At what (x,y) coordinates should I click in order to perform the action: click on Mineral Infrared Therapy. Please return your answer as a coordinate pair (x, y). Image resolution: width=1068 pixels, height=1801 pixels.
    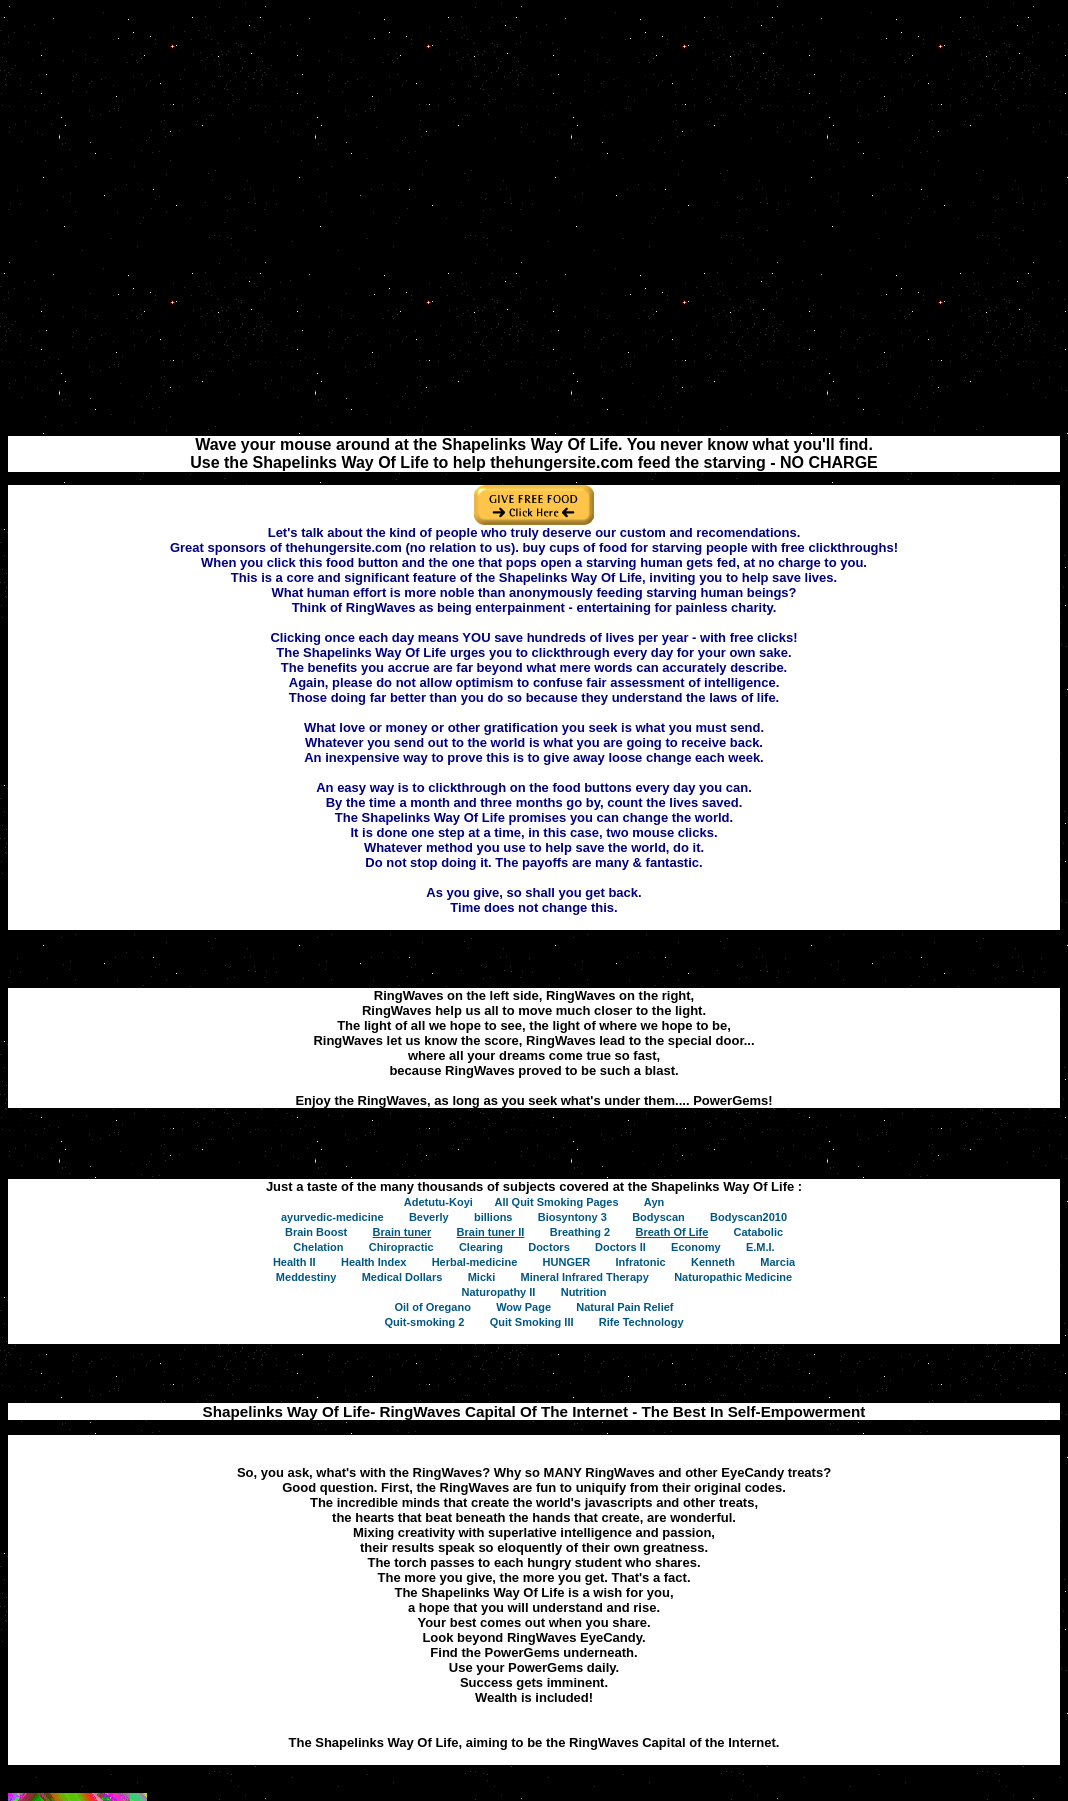
    Looking at the image, I should click on (584, 1277).